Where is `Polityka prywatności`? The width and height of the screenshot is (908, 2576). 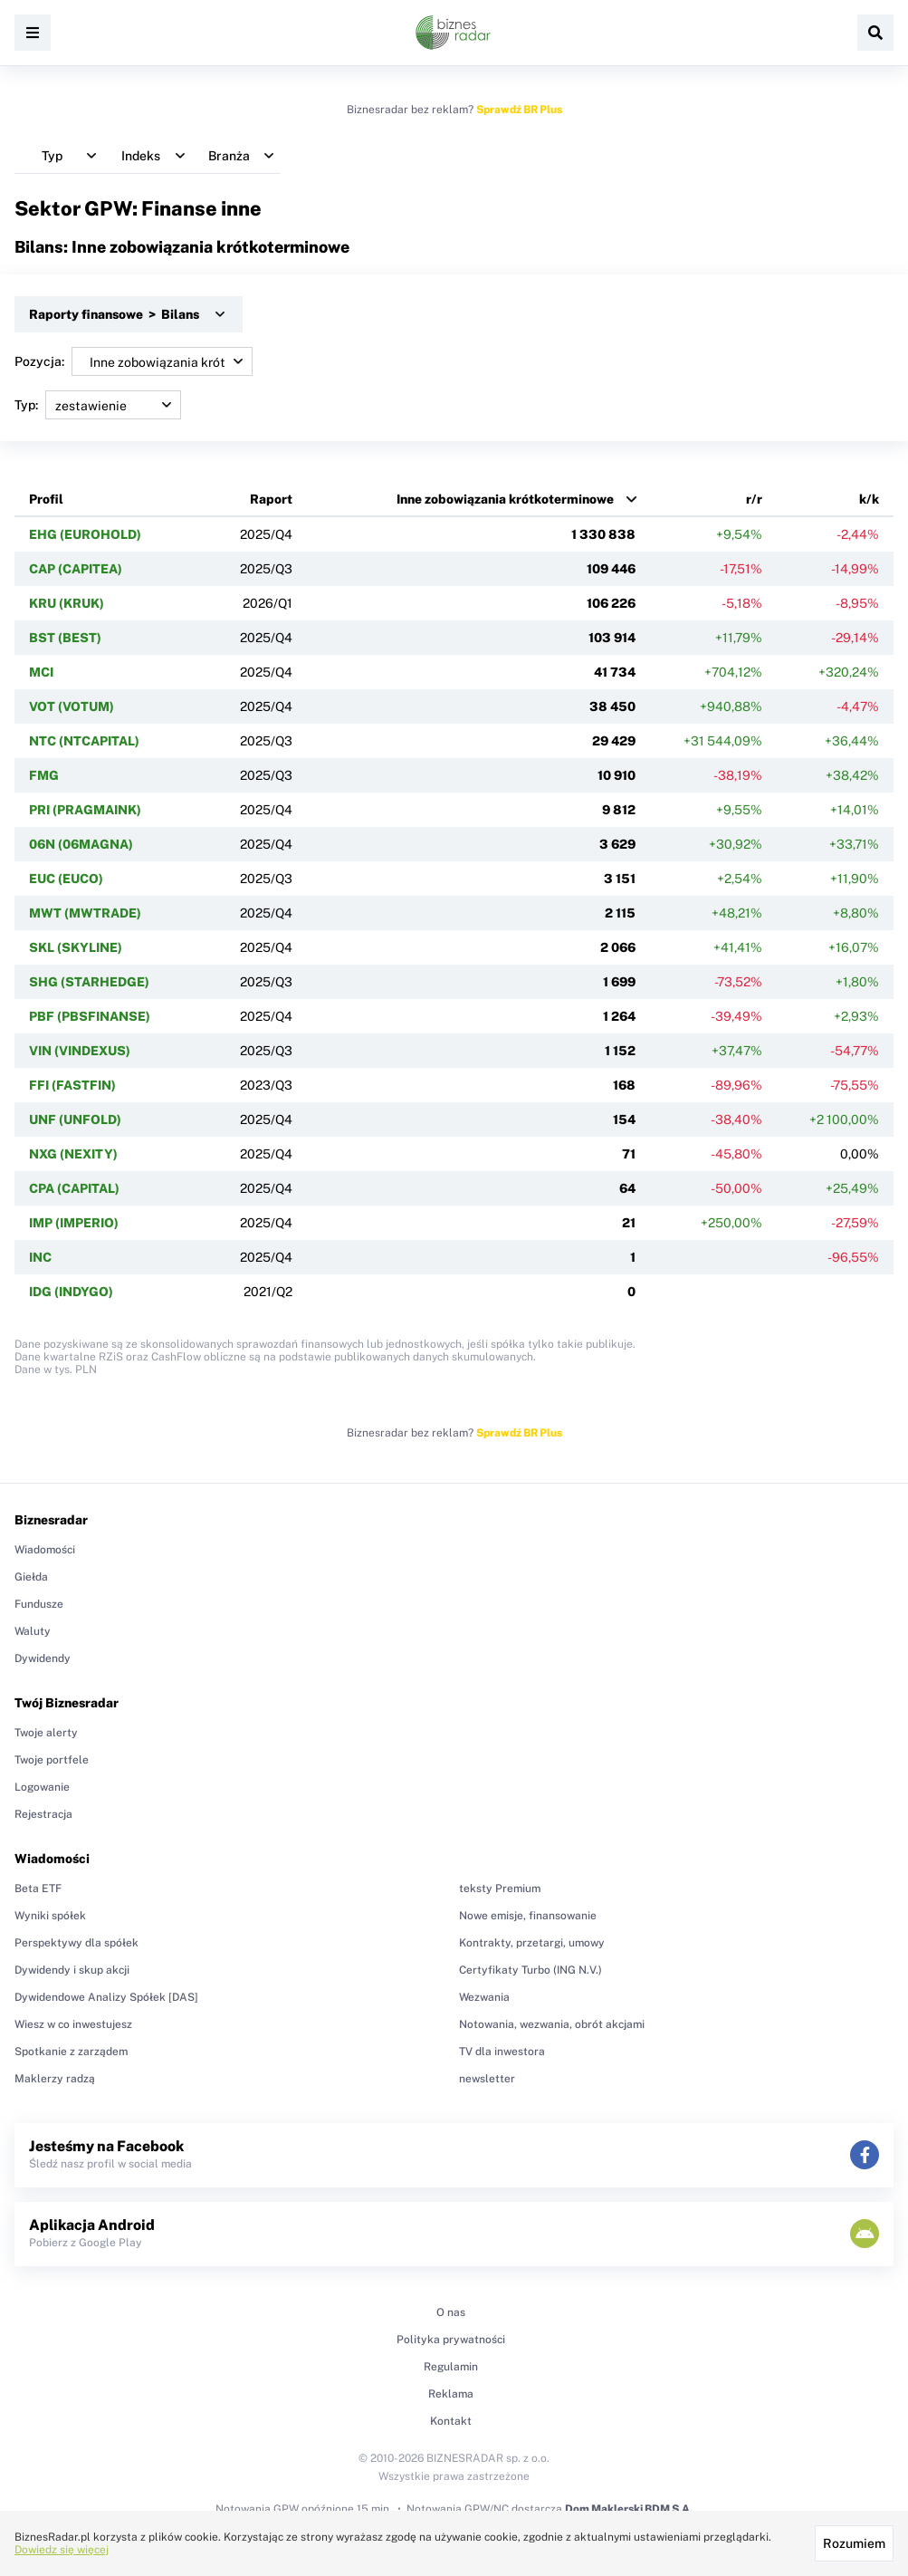 Polityka prywatności is located at coordinates (451, 2339).